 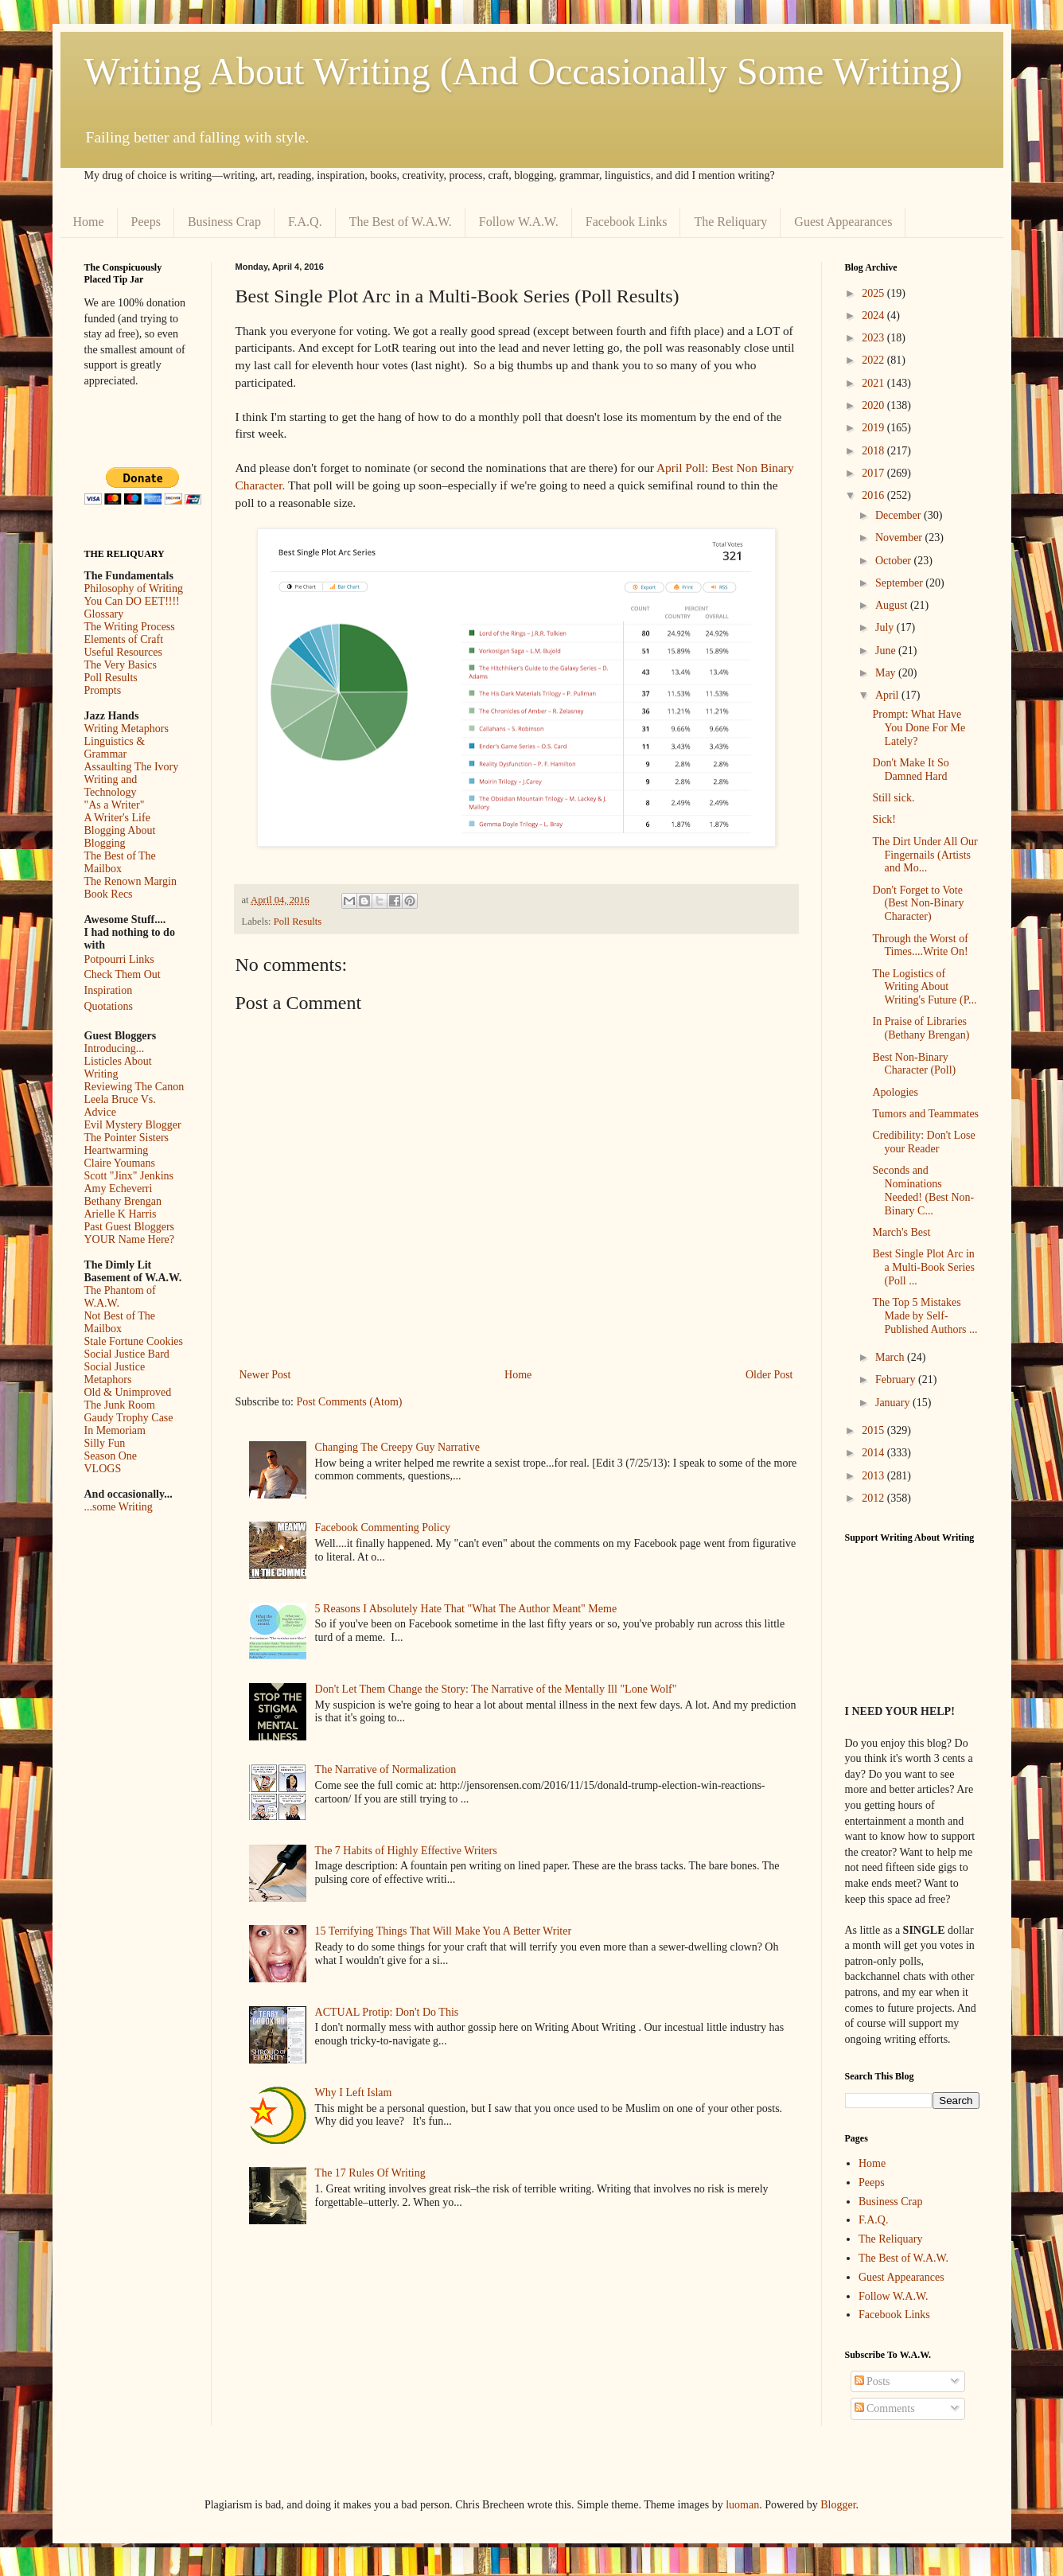 I want to click on 2024, so click(x=874, y=316).